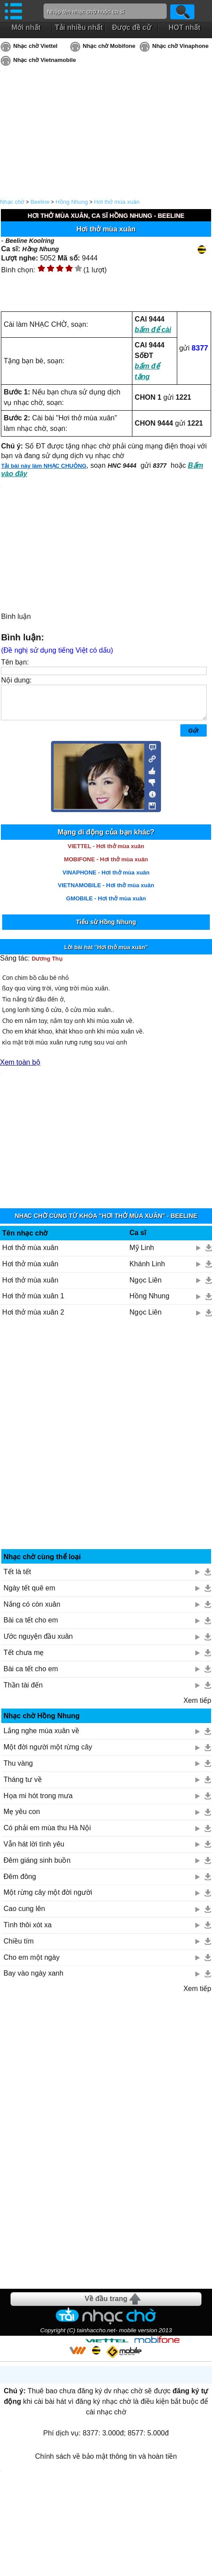 Image resolution: width=212 pixels, height=2576 pixels. What do you see at coordinates (109, 46) in the screenshot?
I see `Nhạc chờ Mobifone` at bounding box center [109, 46].